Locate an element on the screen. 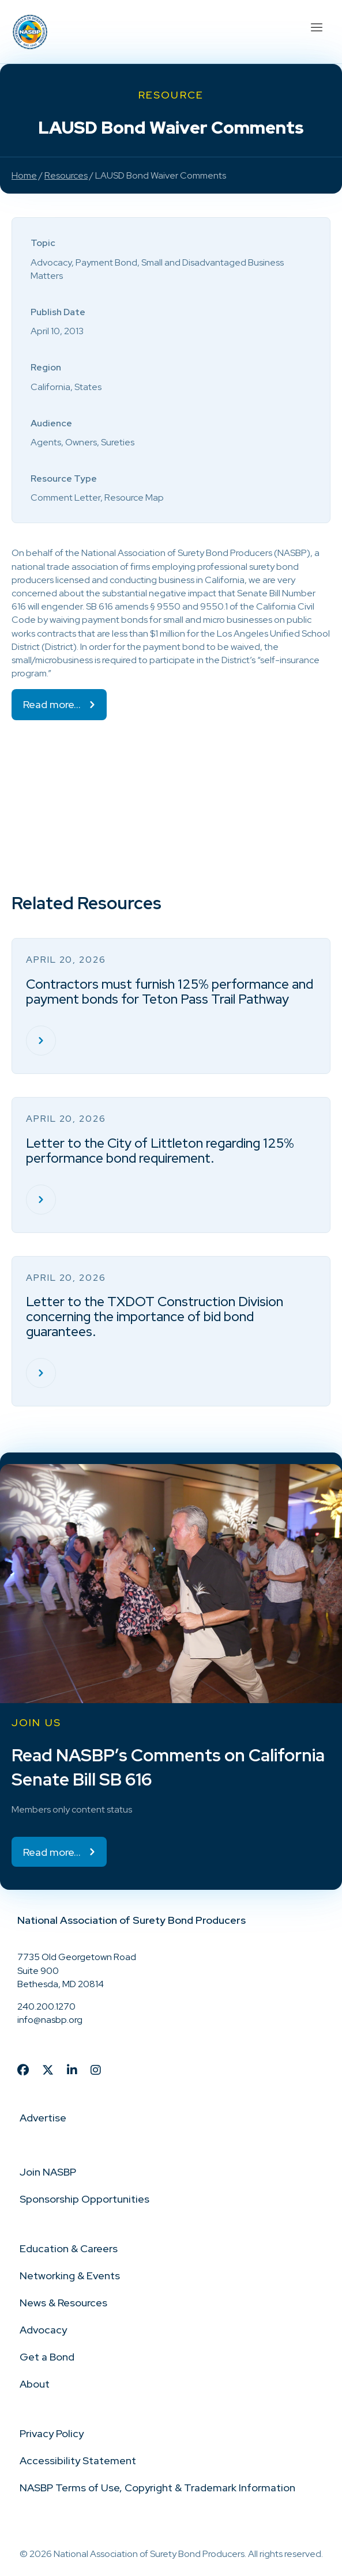  Advocacy [menuitem] is located at coordinates (43, 2329).